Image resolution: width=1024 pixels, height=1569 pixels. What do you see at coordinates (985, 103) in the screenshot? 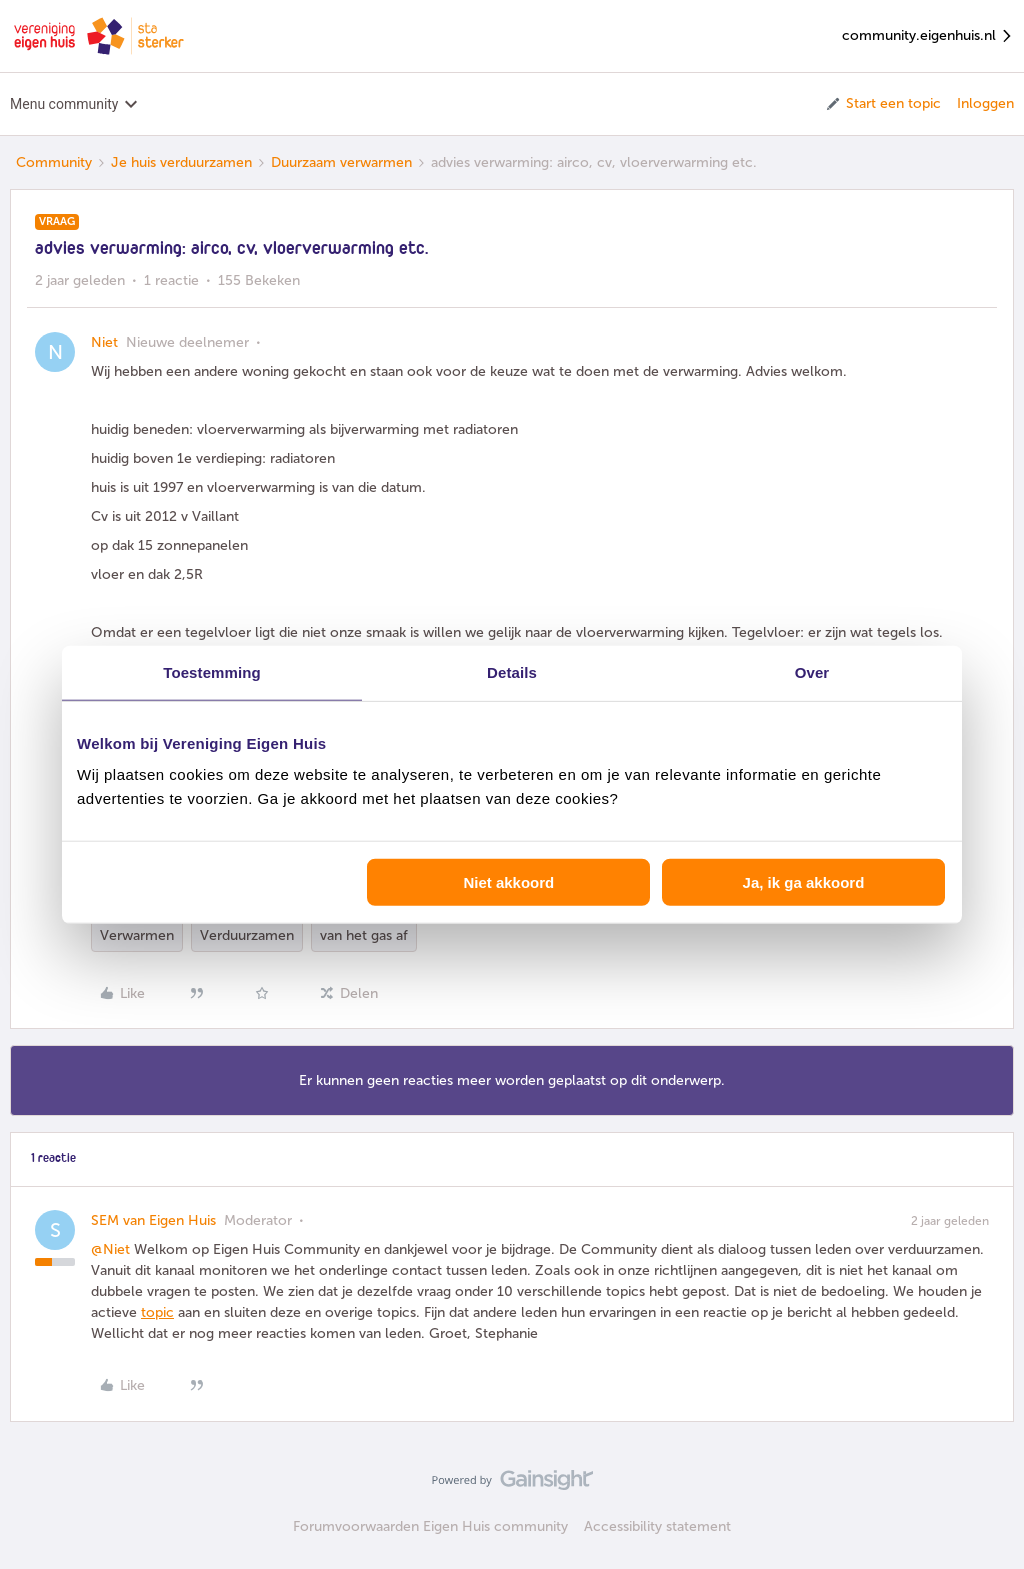
I see `Inloggen [button]` at bounding box center [985, 103].